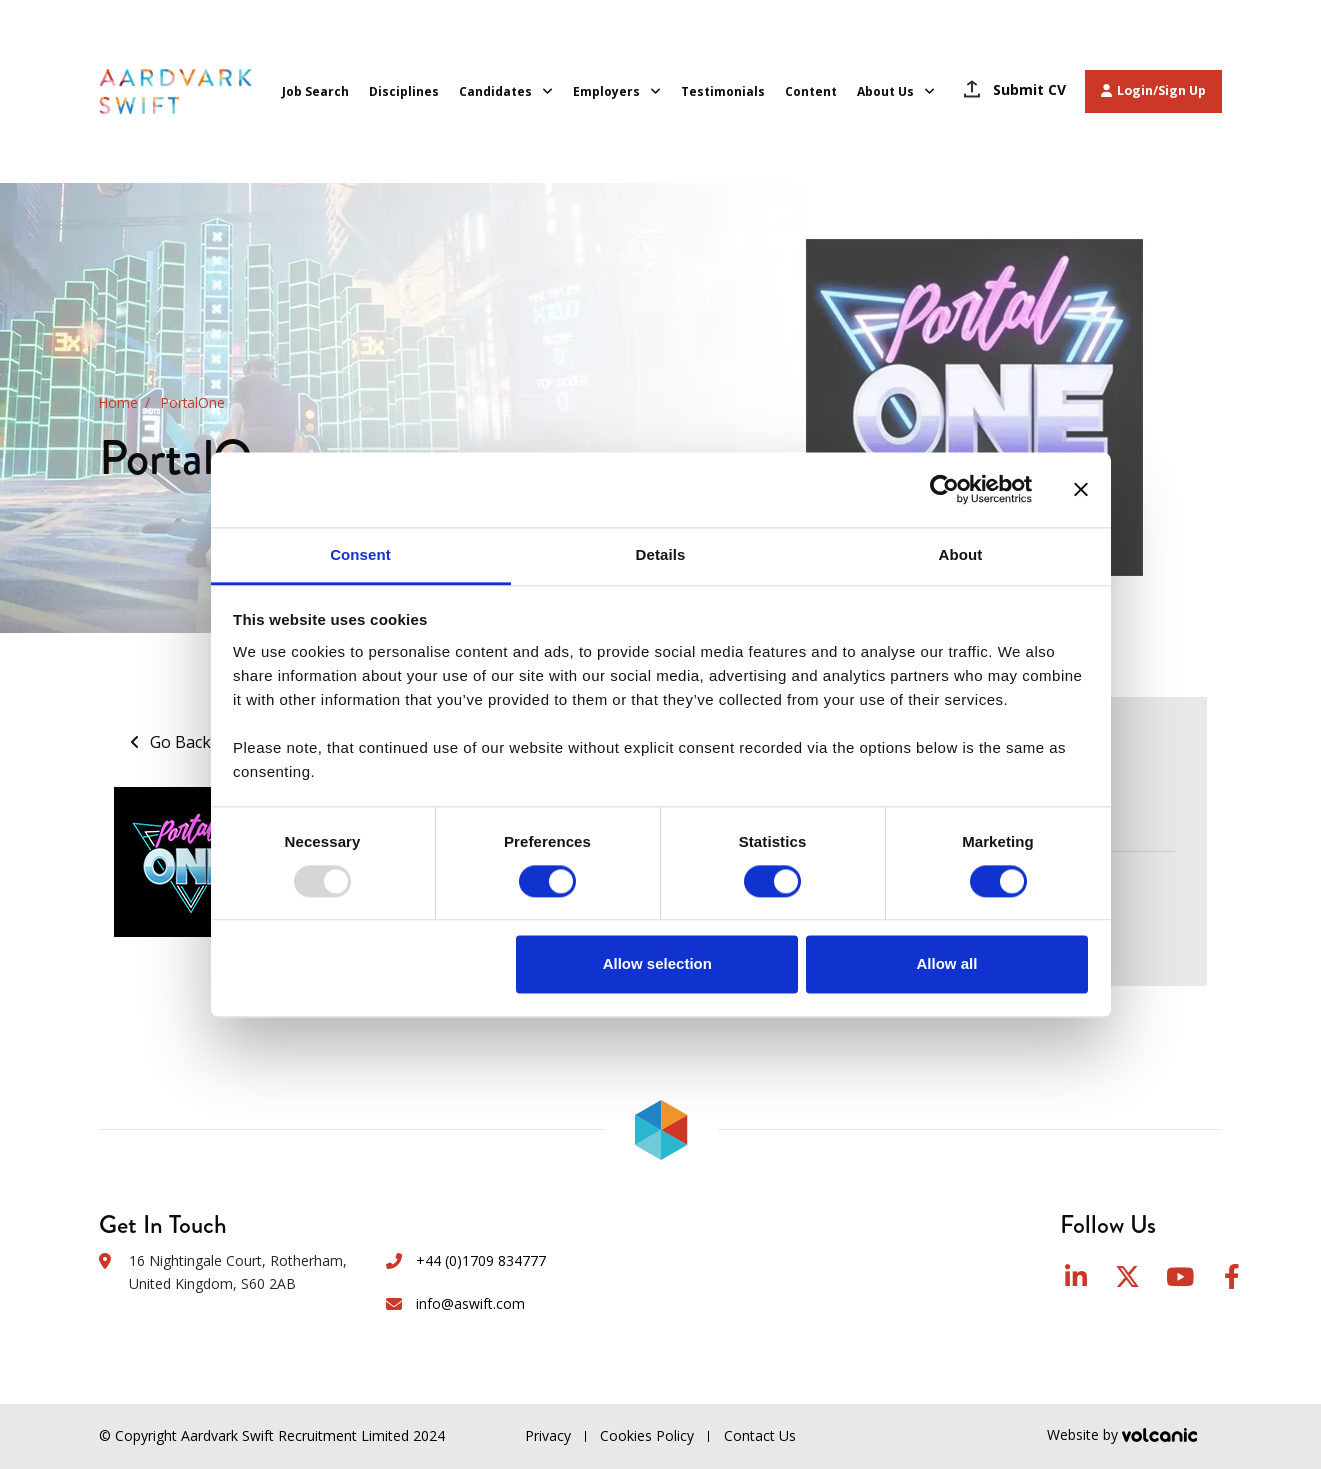 This screenshot has width=1321, height=1469. I want to click on About [tab], so click(961, 554).